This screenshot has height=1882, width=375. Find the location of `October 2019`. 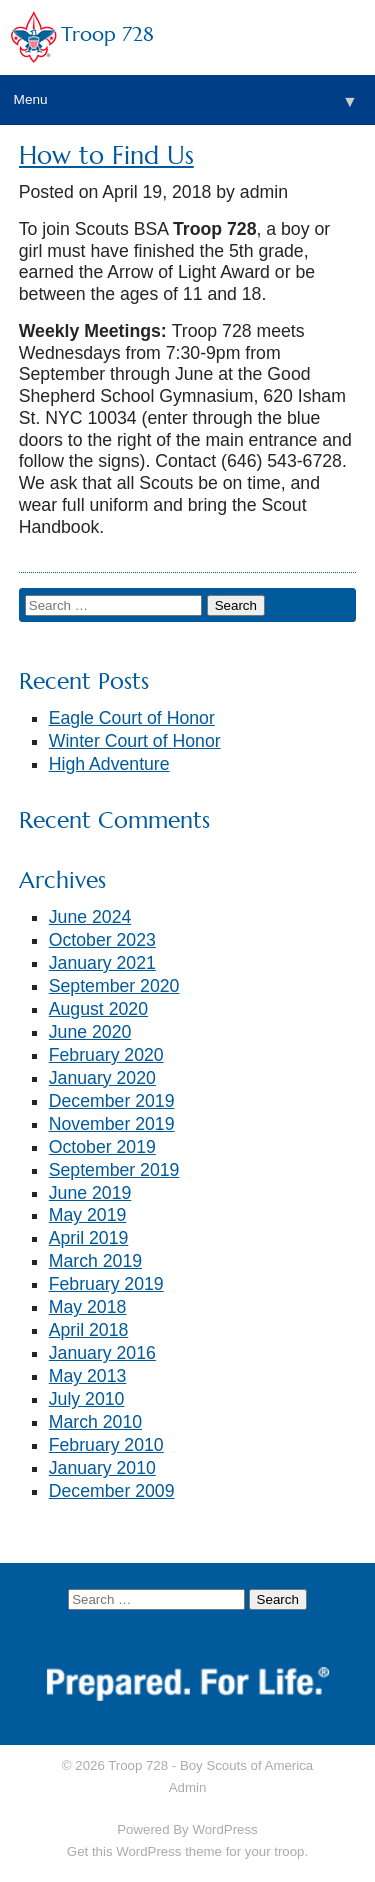

October 2019 is located at coordinates (102, 1147).